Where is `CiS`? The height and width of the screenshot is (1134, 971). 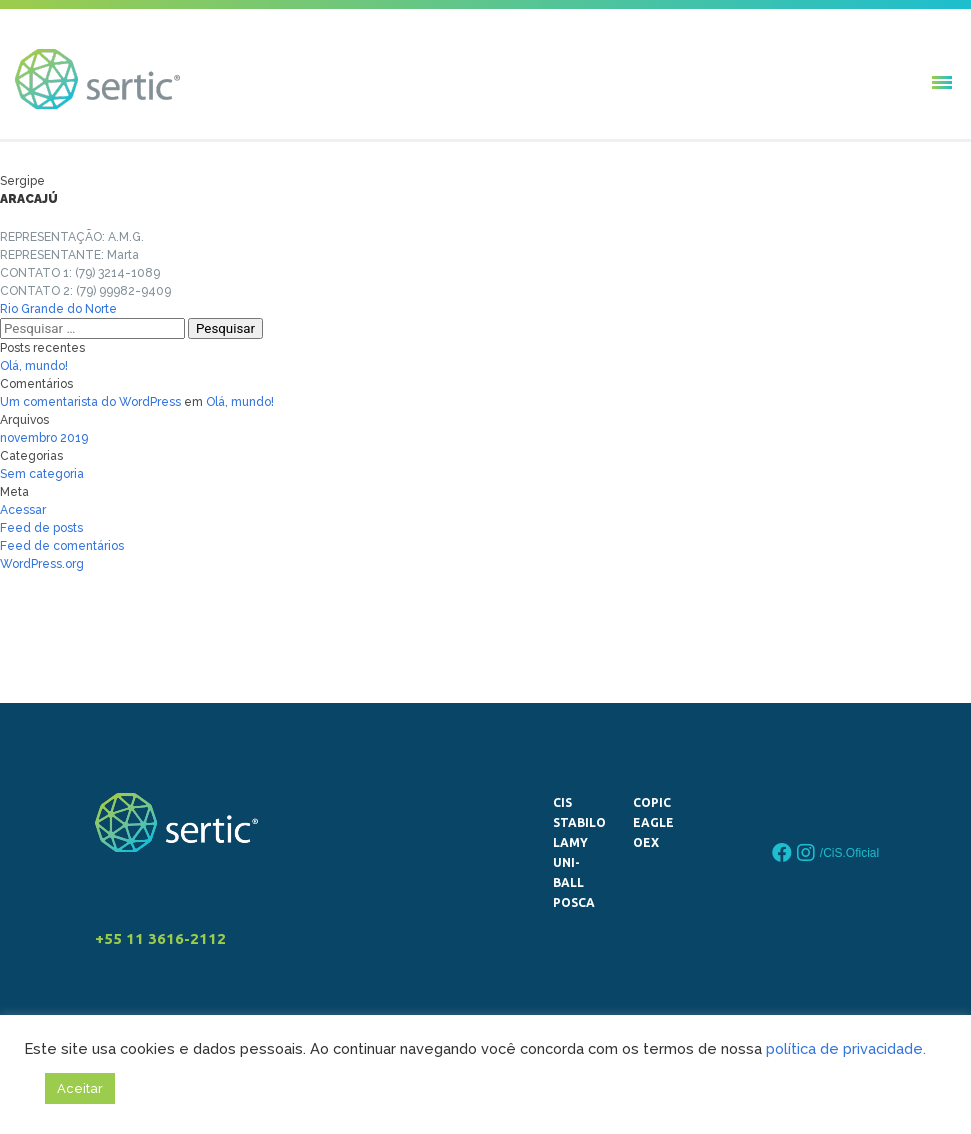 CiS is located at coordinates (562, 802).